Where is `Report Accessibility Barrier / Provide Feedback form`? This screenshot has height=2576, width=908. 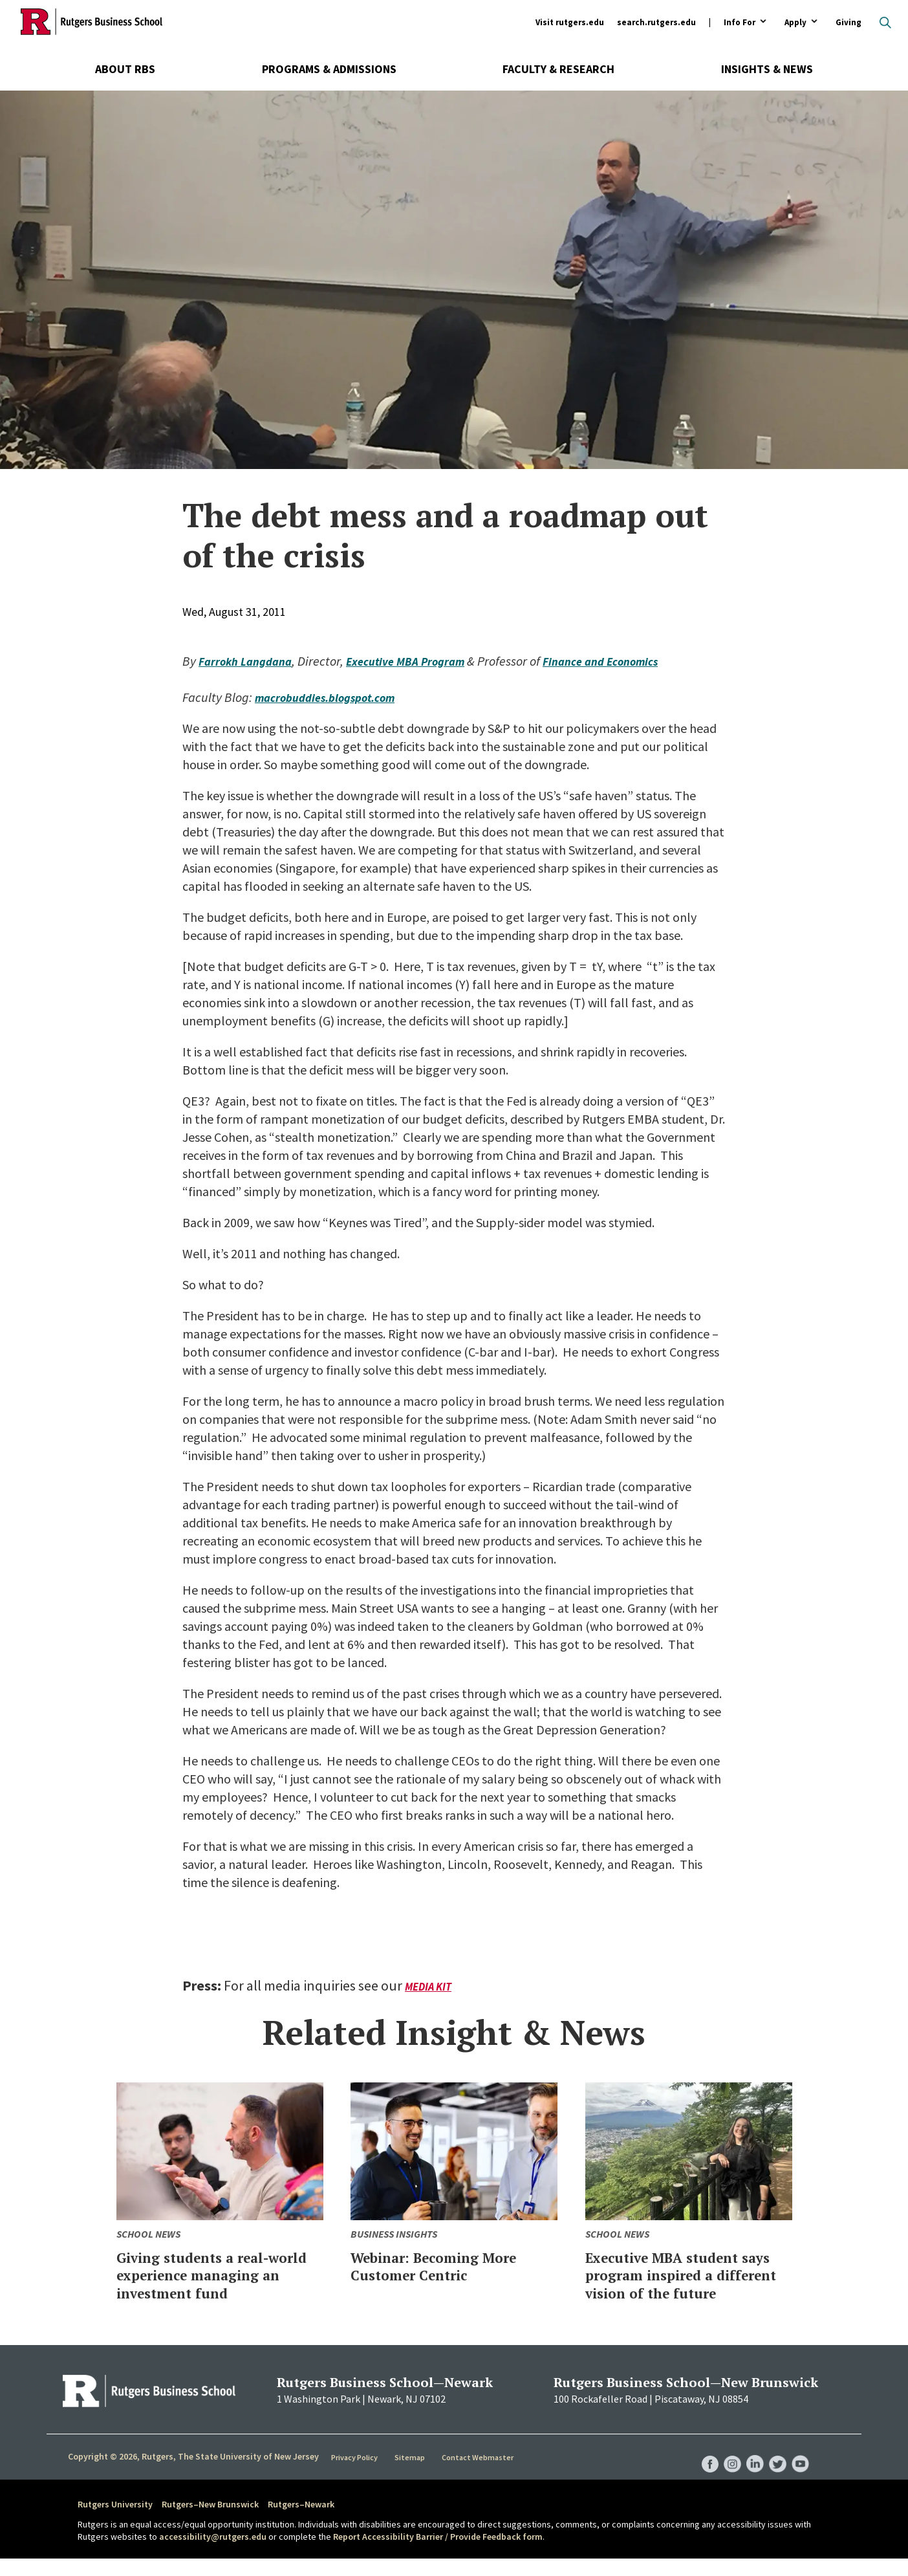
Report Accessibility Barrier / Provide Feedback form is located at coordinates (438, 2554).